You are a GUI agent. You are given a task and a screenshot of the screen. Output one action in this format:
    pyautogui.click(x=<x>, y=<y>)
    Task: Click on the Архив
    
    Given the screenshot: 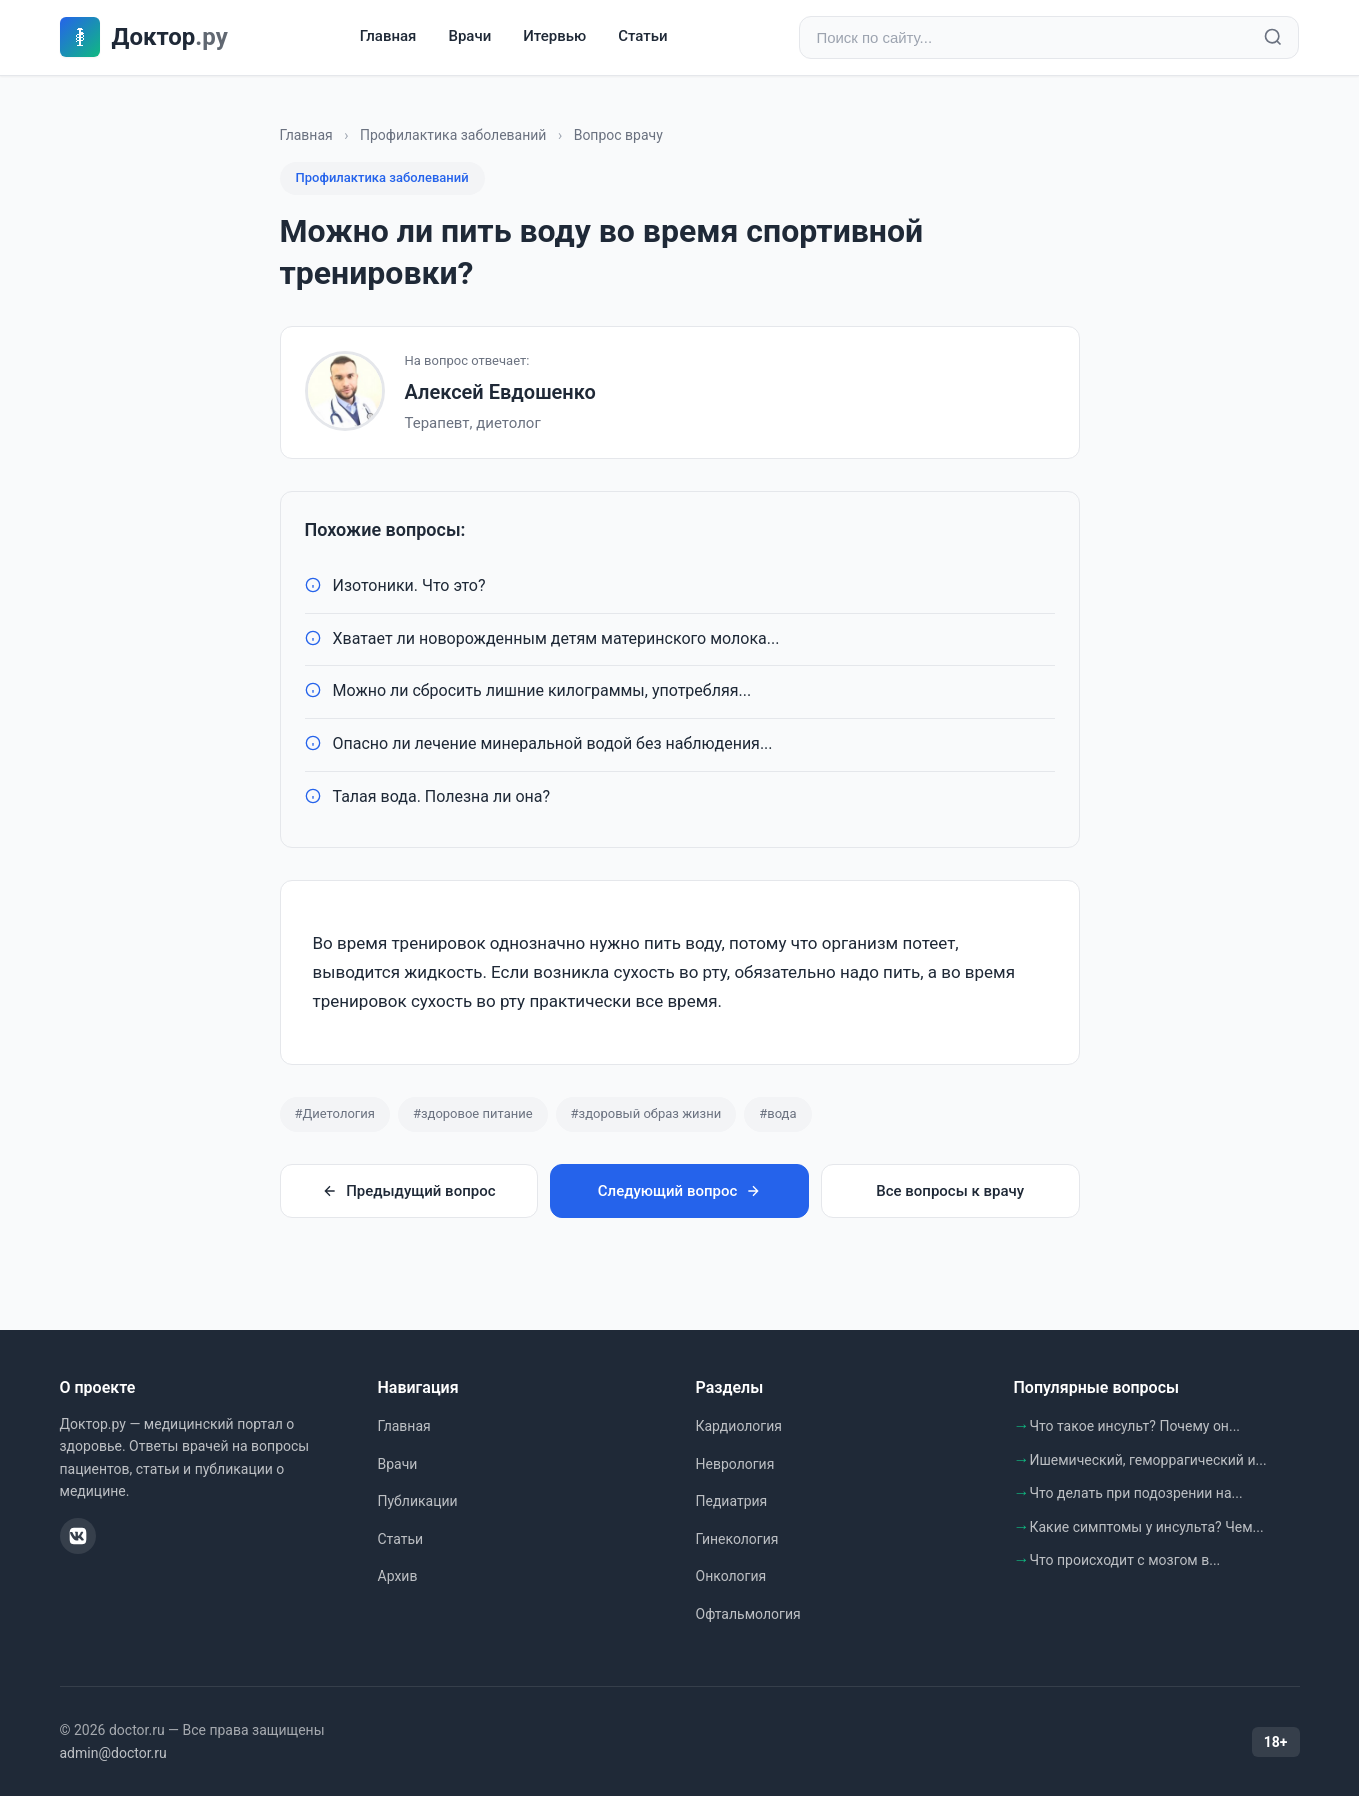 What is the action you would take?
    pyautogui.click(x=398, y=1576)
    